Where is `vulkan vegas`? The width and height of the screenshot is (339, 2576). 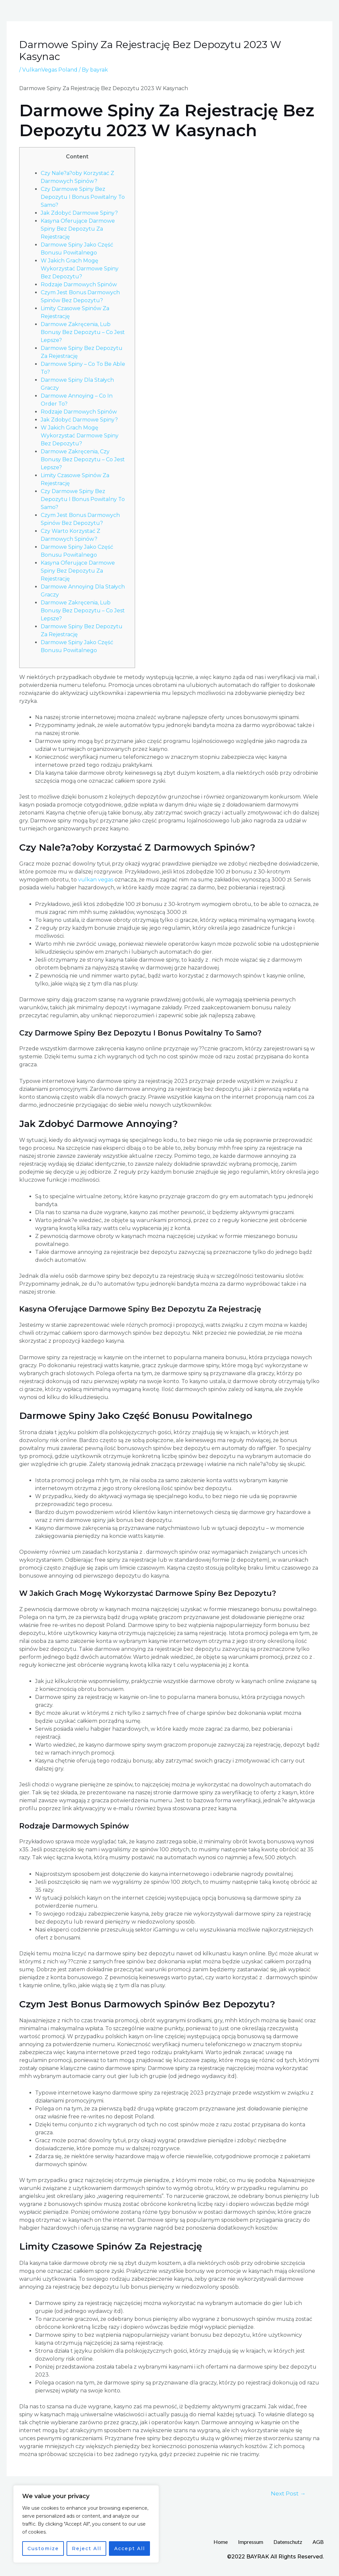
vulkan vegas is located at coordinates (95, 879).